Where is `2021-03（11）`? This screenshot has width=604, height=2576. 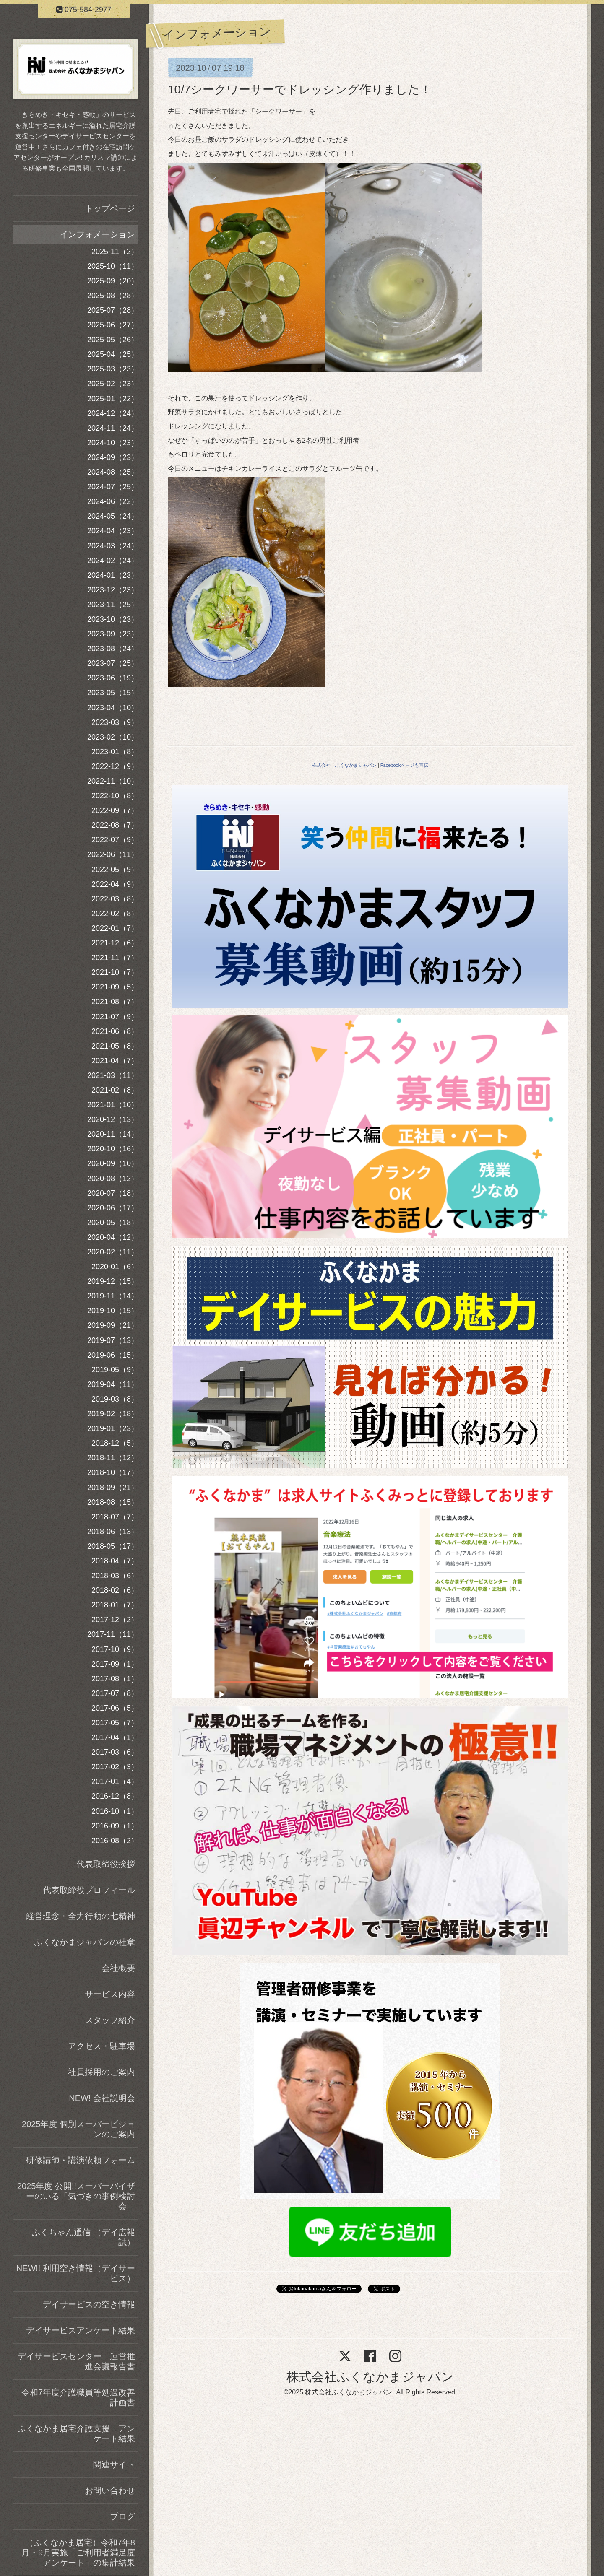 2021-03（11） is located at coordinates (112, 1075).